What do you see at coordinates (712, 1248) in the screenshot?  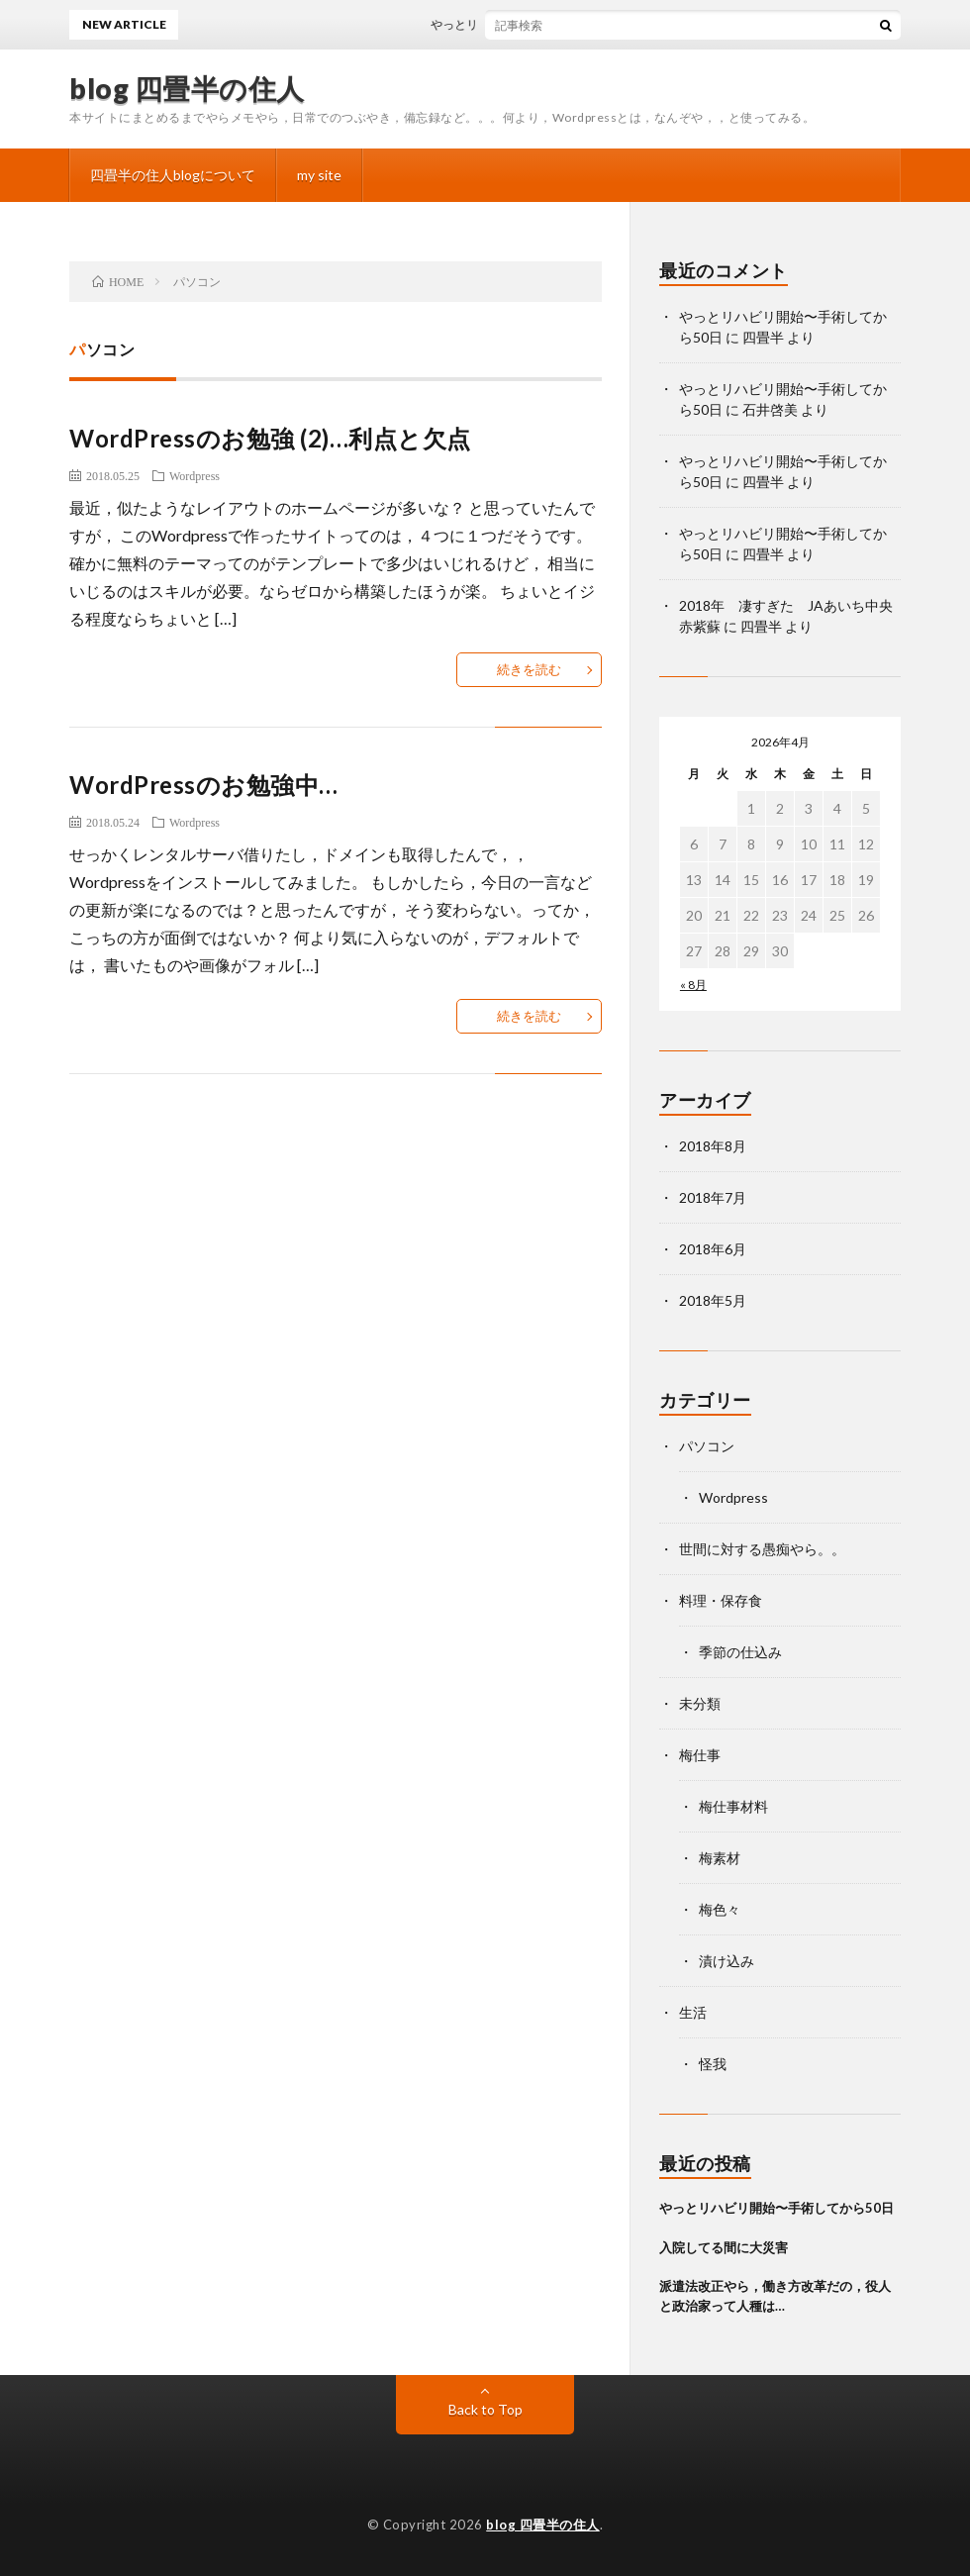 I see `2018年6月` at bounding box center [712, 1248].